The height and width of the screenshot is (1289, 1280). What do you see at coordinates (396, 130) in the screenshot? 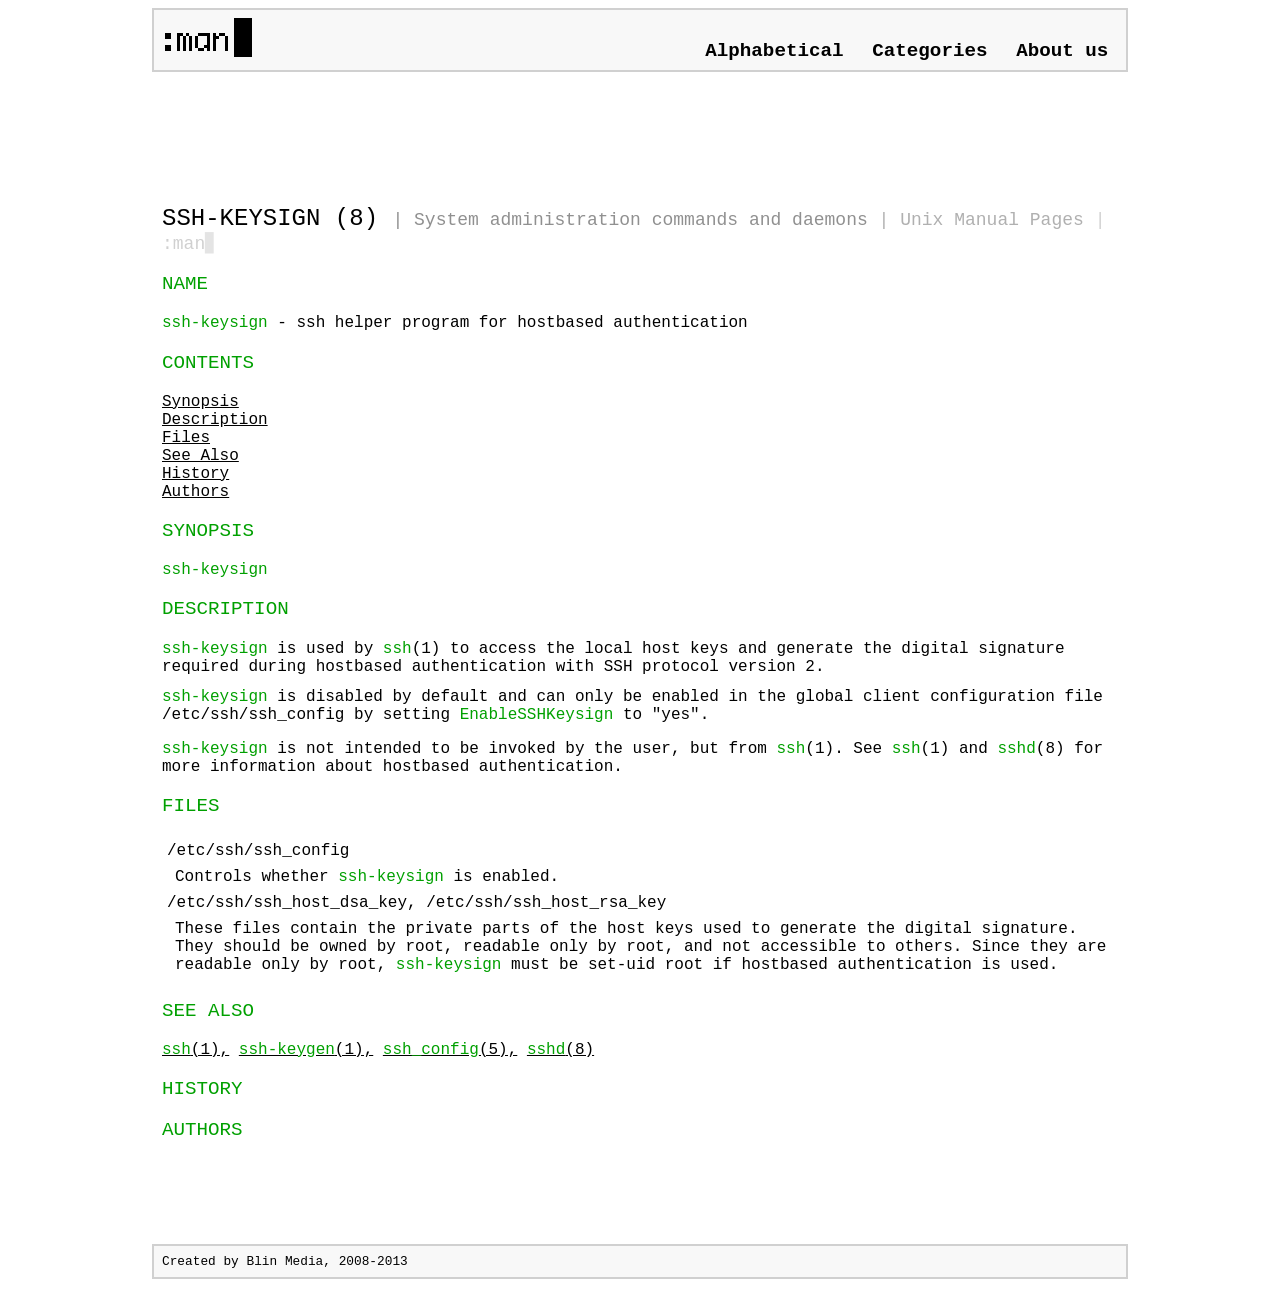
I see `[Advertisement]` at bounding box center [396, 130].